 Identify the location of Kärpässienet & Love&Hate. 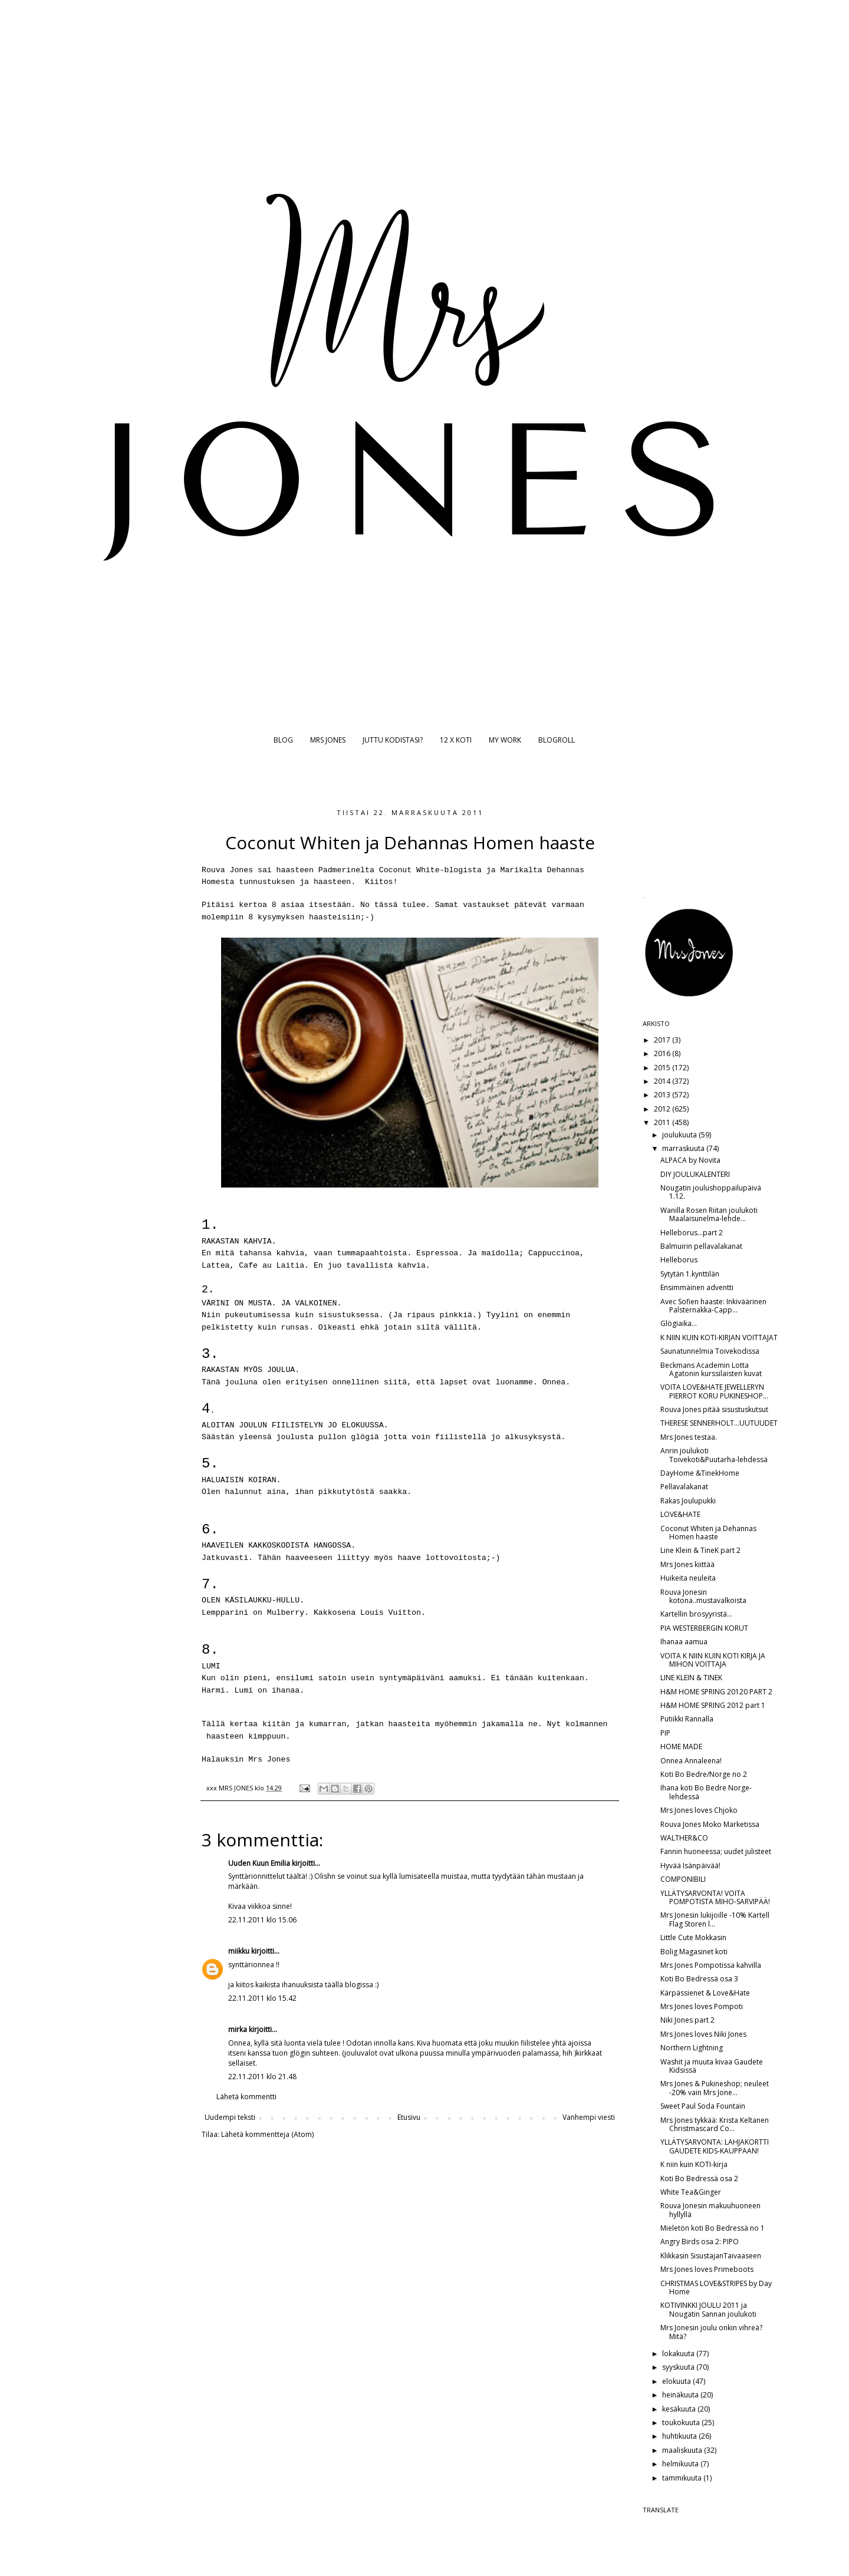
(705, 1993).